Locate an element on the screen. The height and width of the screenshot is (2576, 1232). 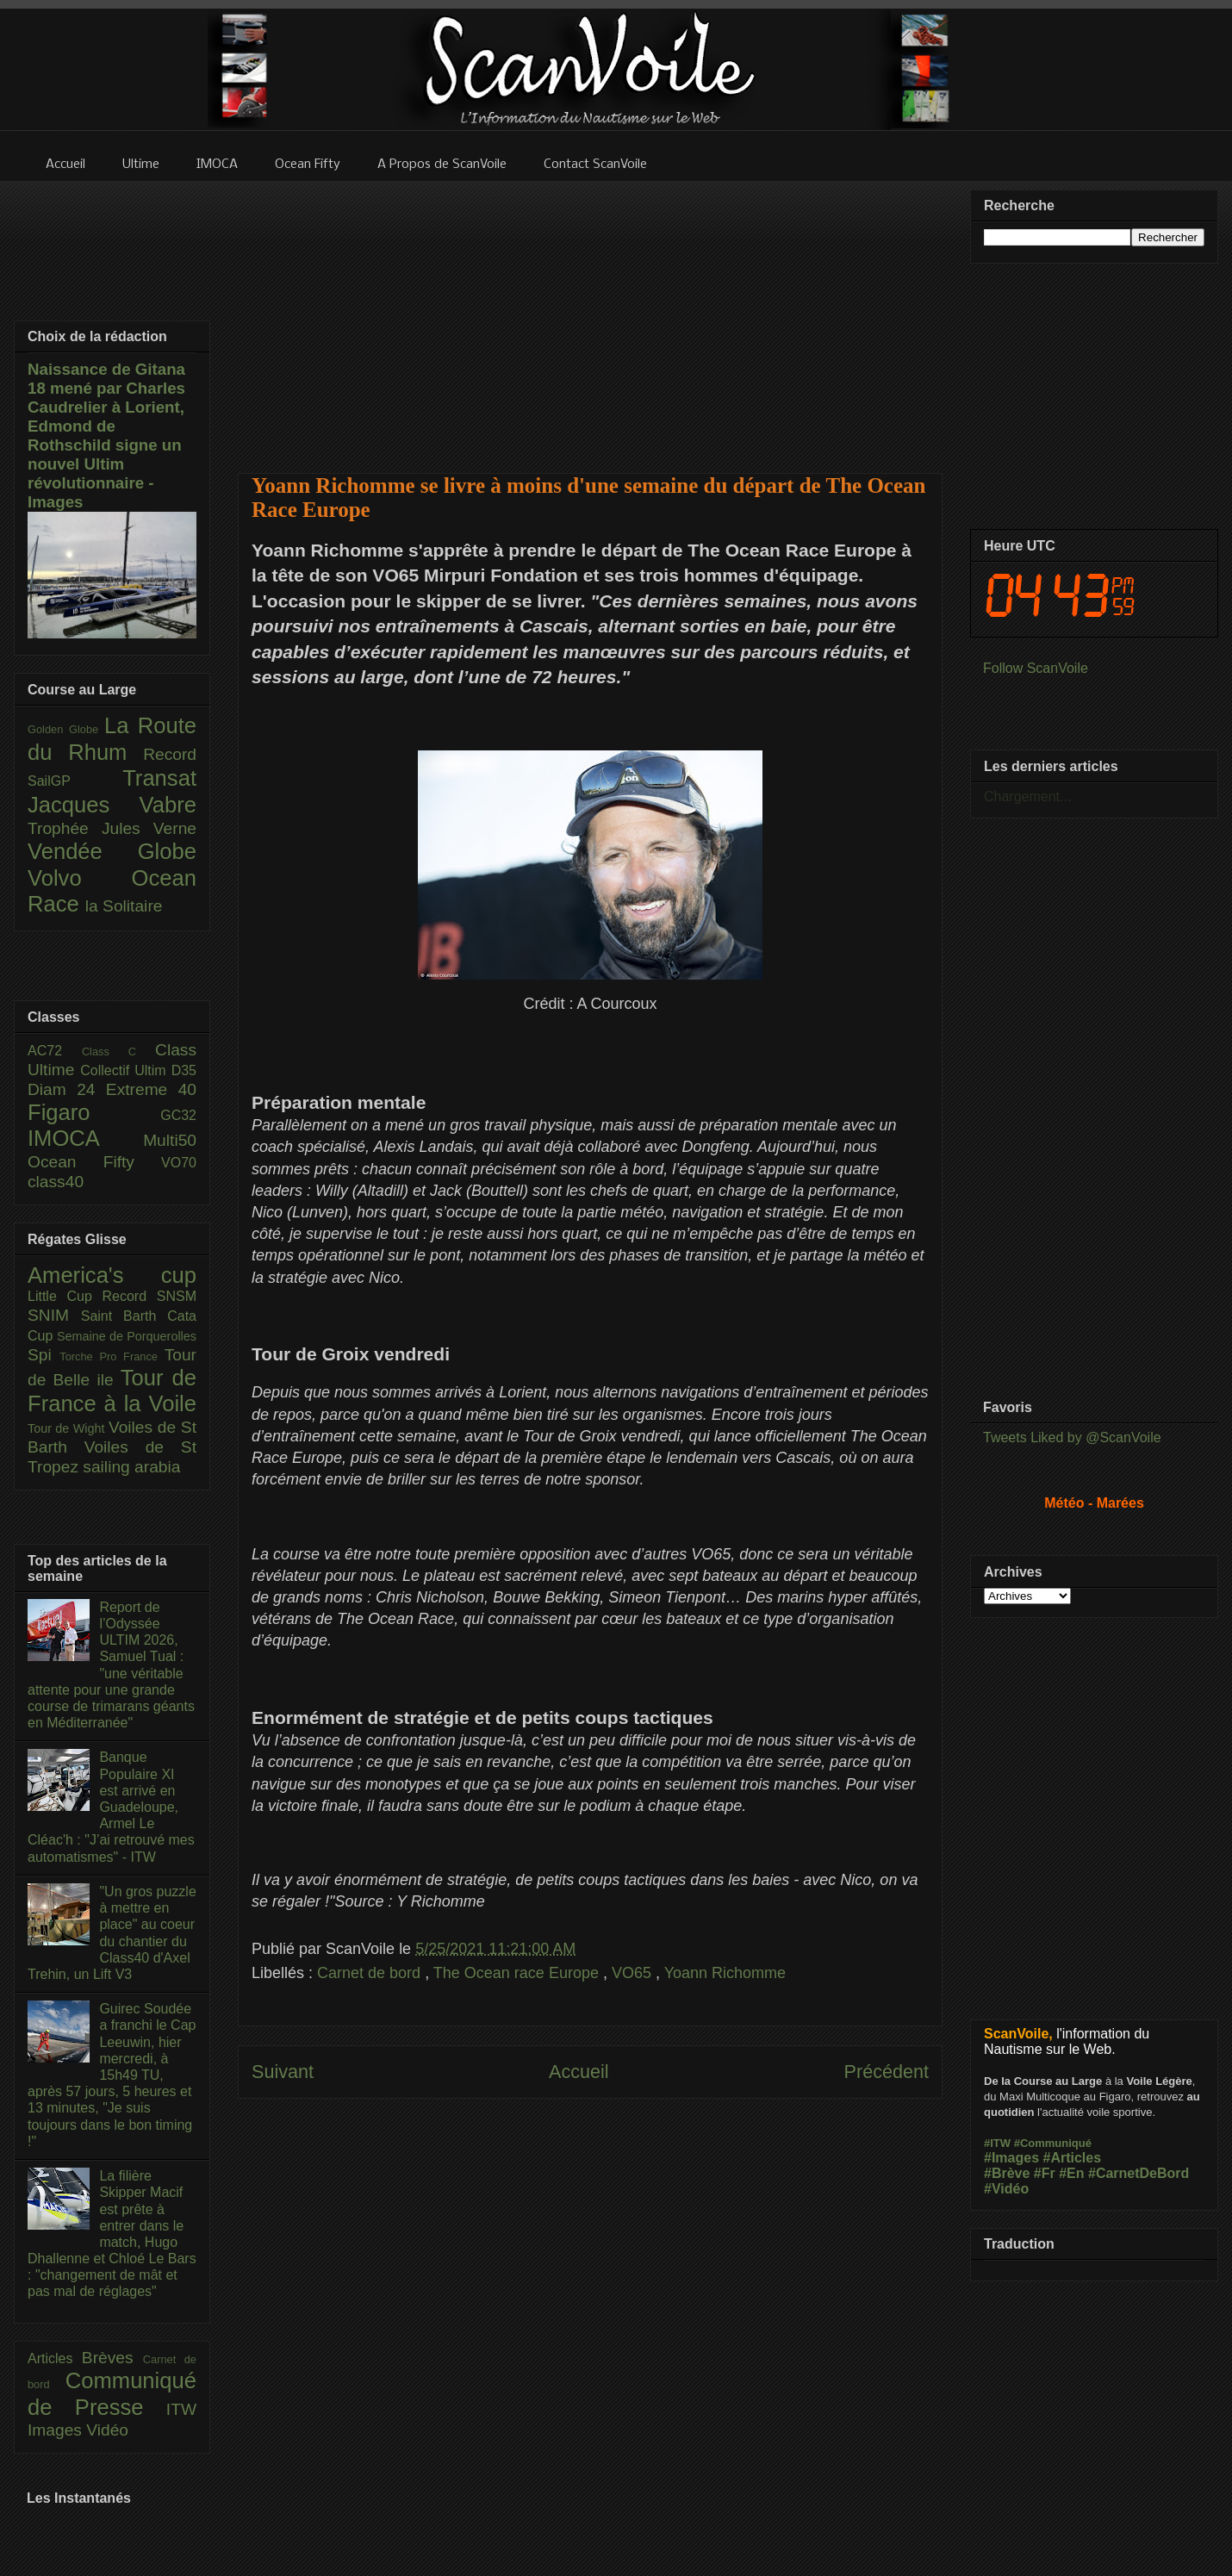
Semaine de Porquerolles is located at coordinates (126, 1336).